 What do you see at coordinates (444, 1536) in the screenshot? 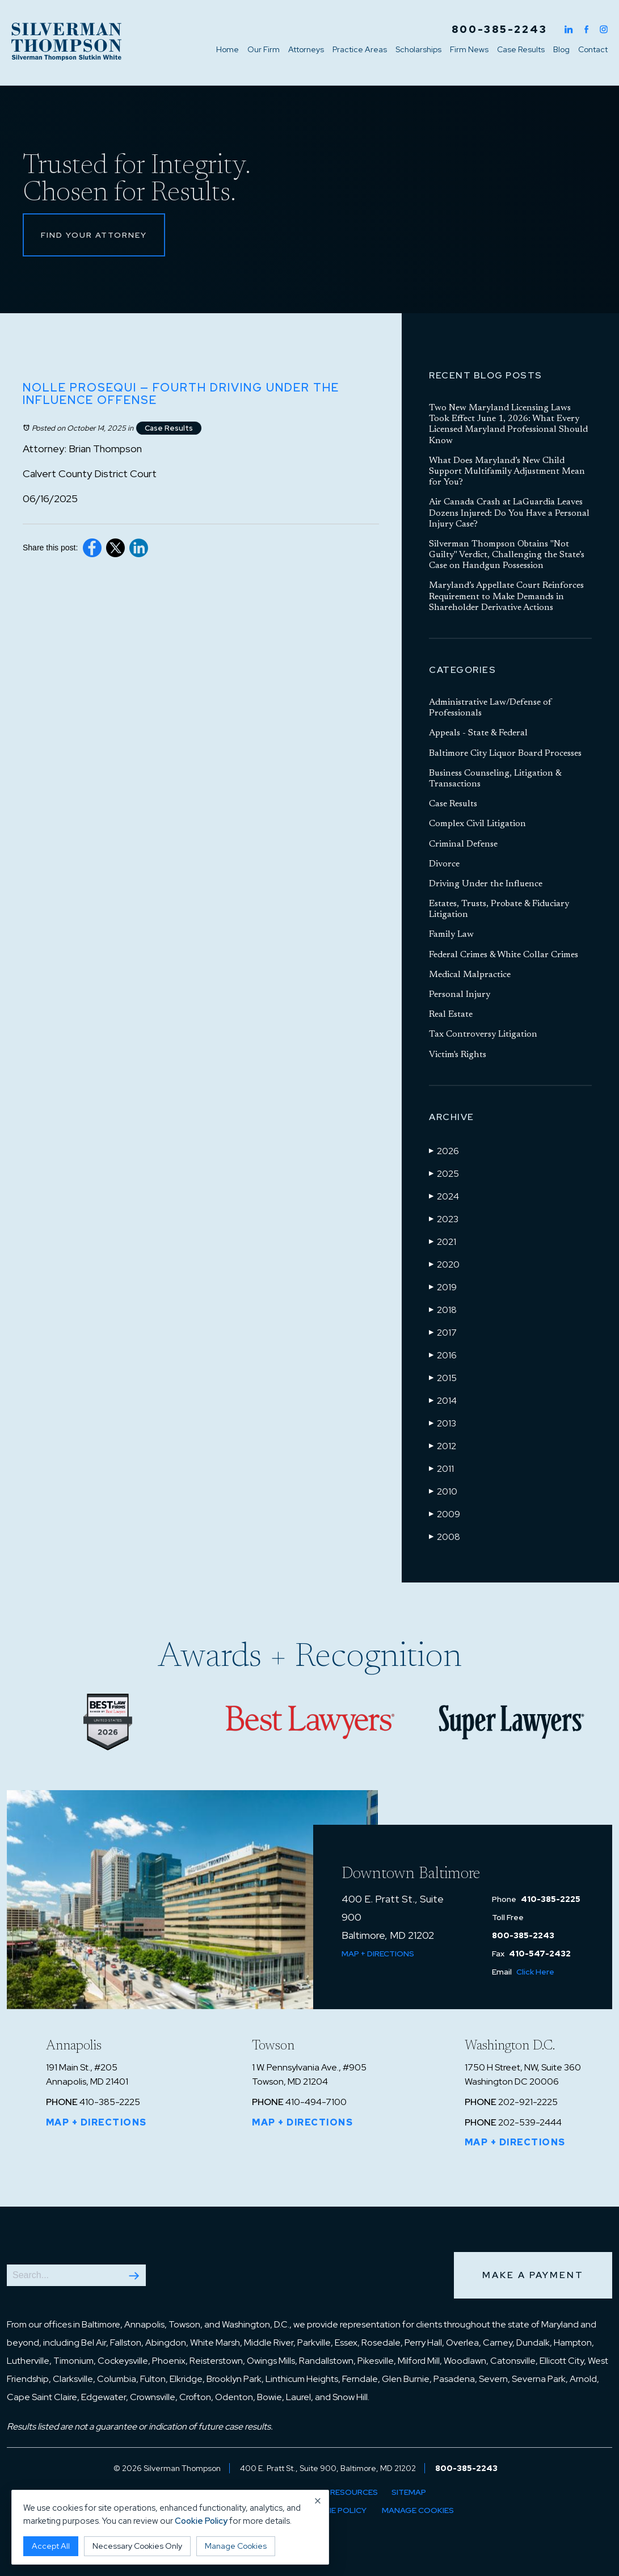
I see `2008` at bounding box center [444, 1536].